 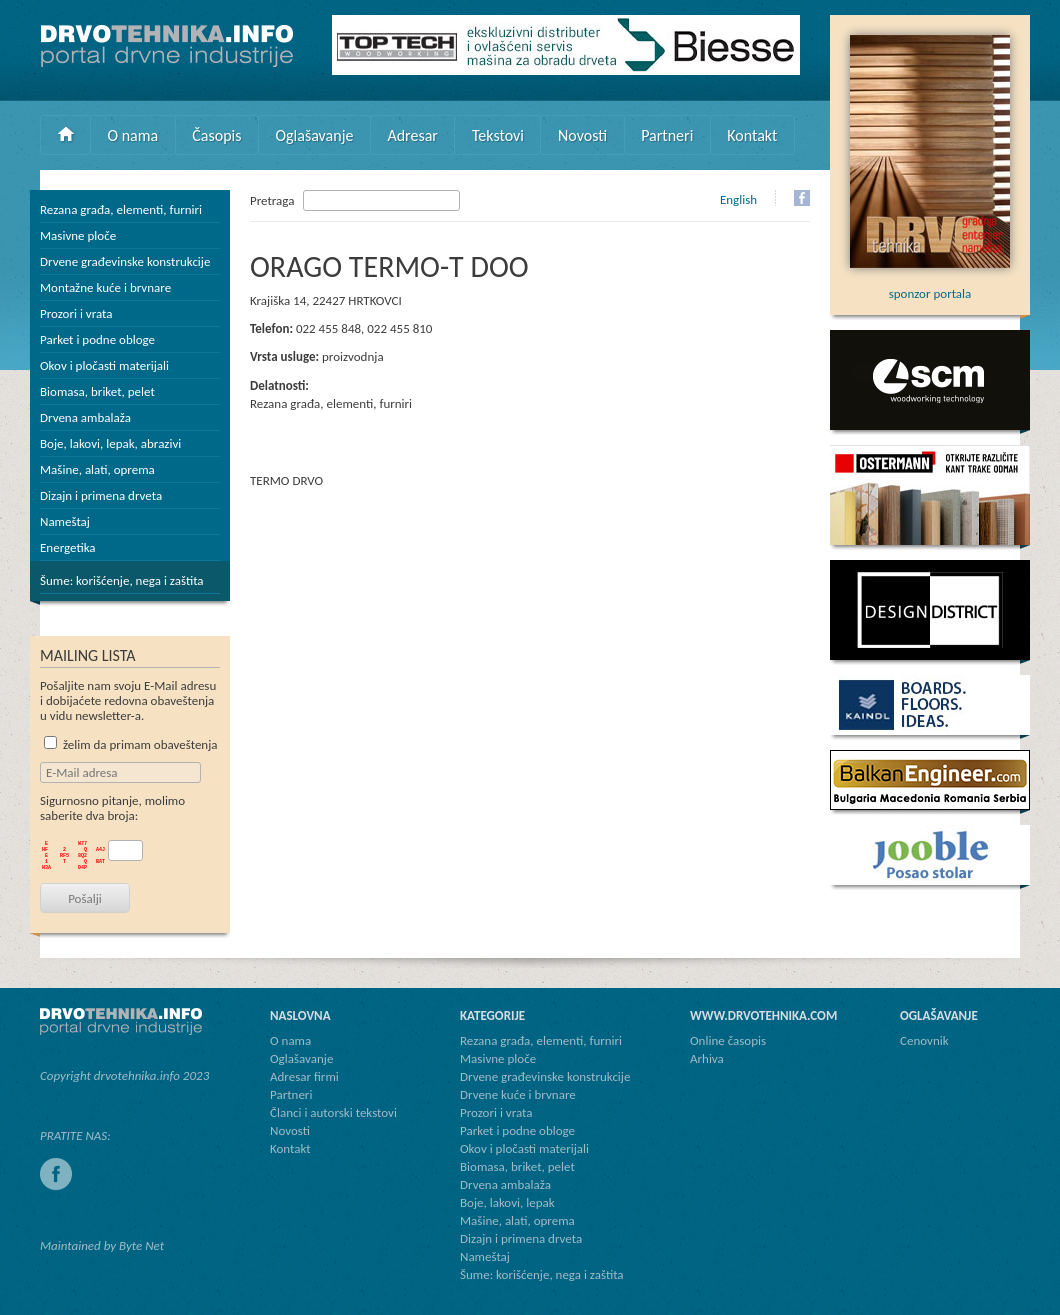 What do you see at coordinates (507, 1202) in the screenshot?
I see `Boje, lakovi, lepak` at bounding box center [507, 1202].